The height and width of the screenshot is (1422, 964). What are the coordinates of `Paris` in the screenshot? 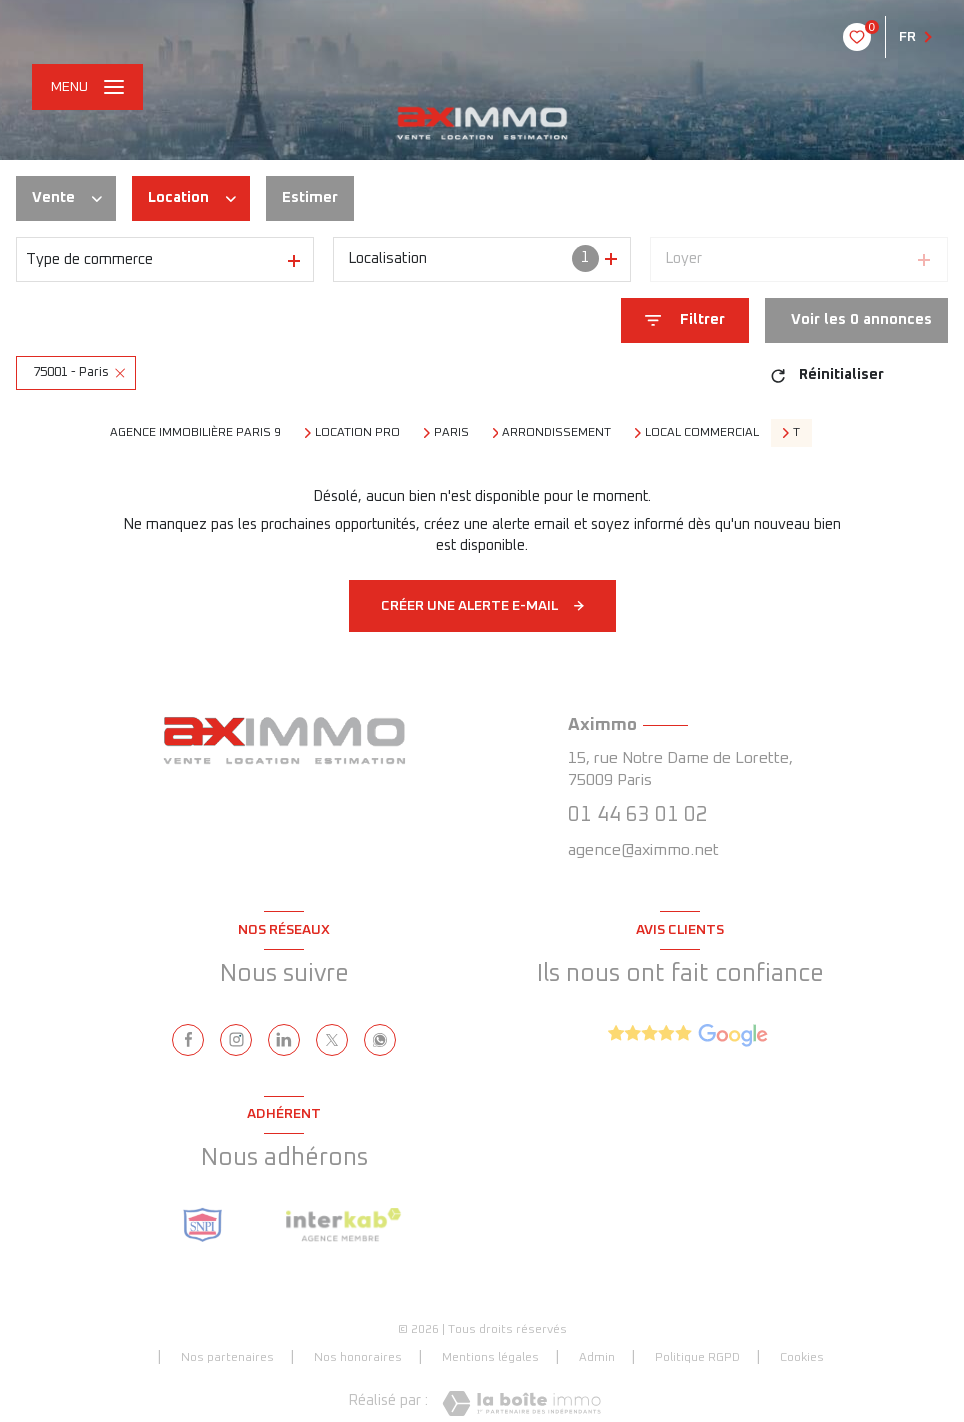 It's located at (451, 433).